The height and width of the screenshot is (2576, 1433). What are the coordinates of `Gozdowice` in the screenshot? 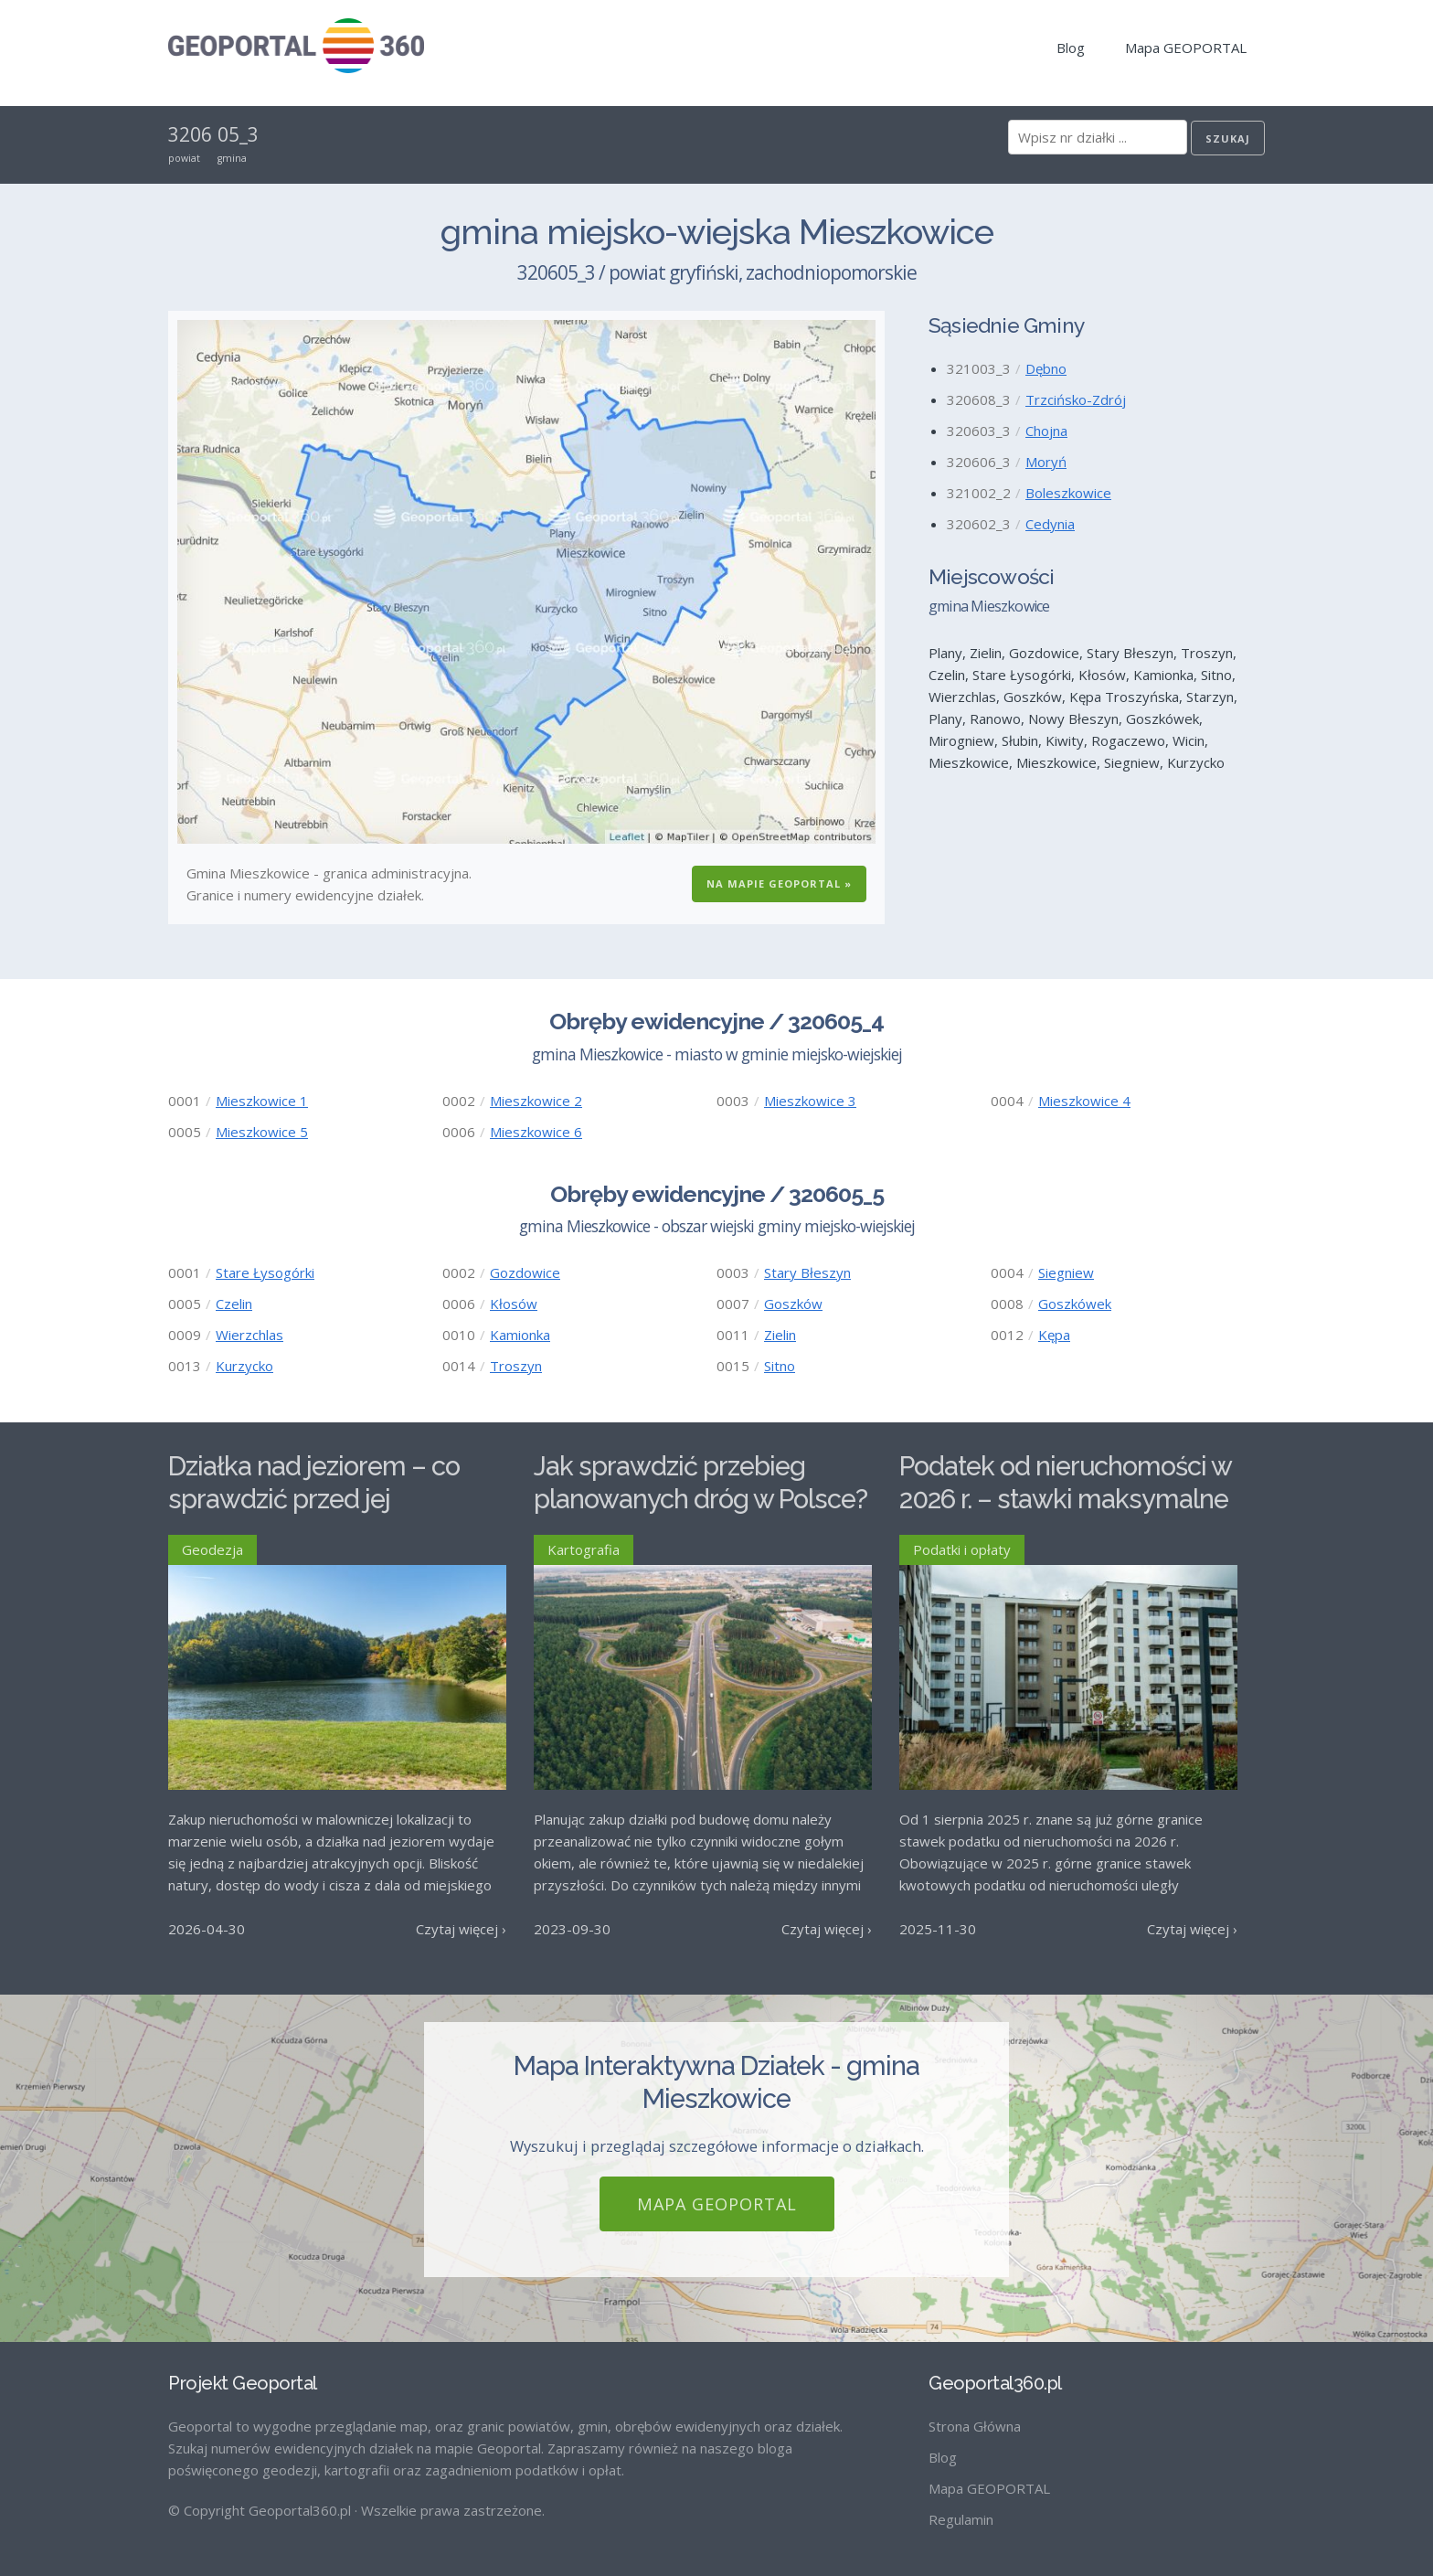 It's located at (525, 1272).